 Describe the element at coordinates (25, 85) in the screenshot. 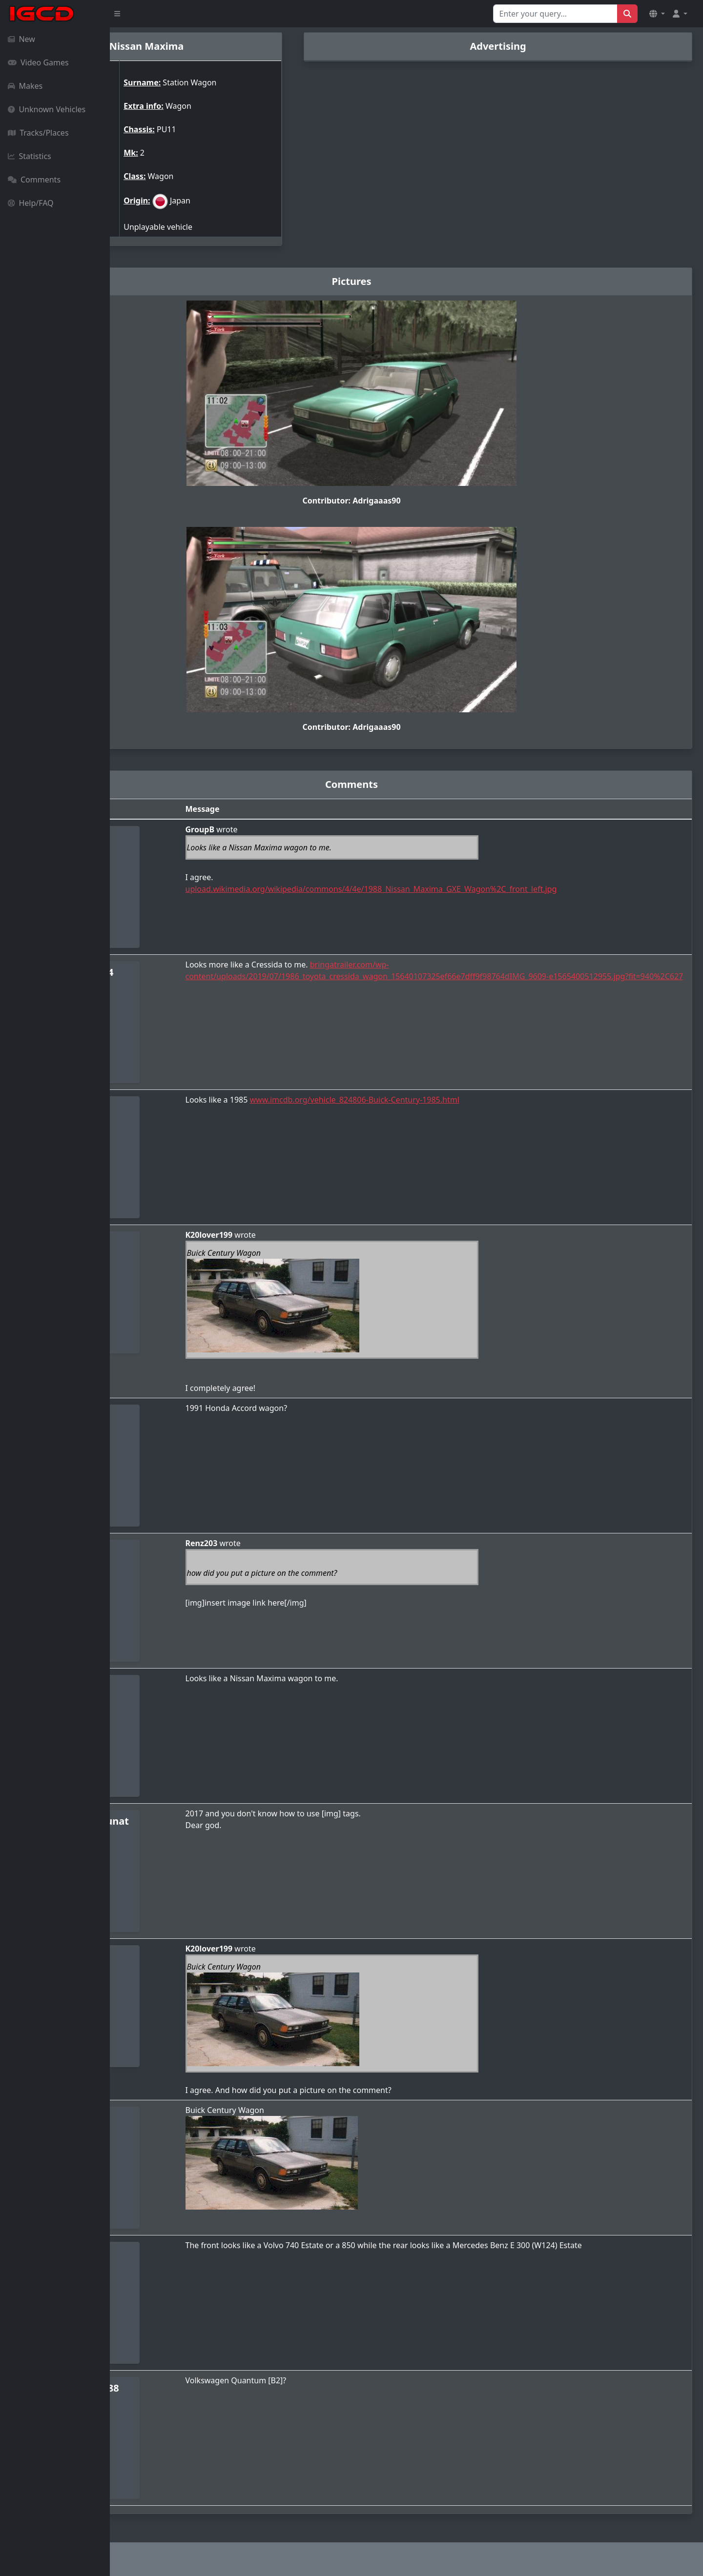

I see `Makes` at that location.